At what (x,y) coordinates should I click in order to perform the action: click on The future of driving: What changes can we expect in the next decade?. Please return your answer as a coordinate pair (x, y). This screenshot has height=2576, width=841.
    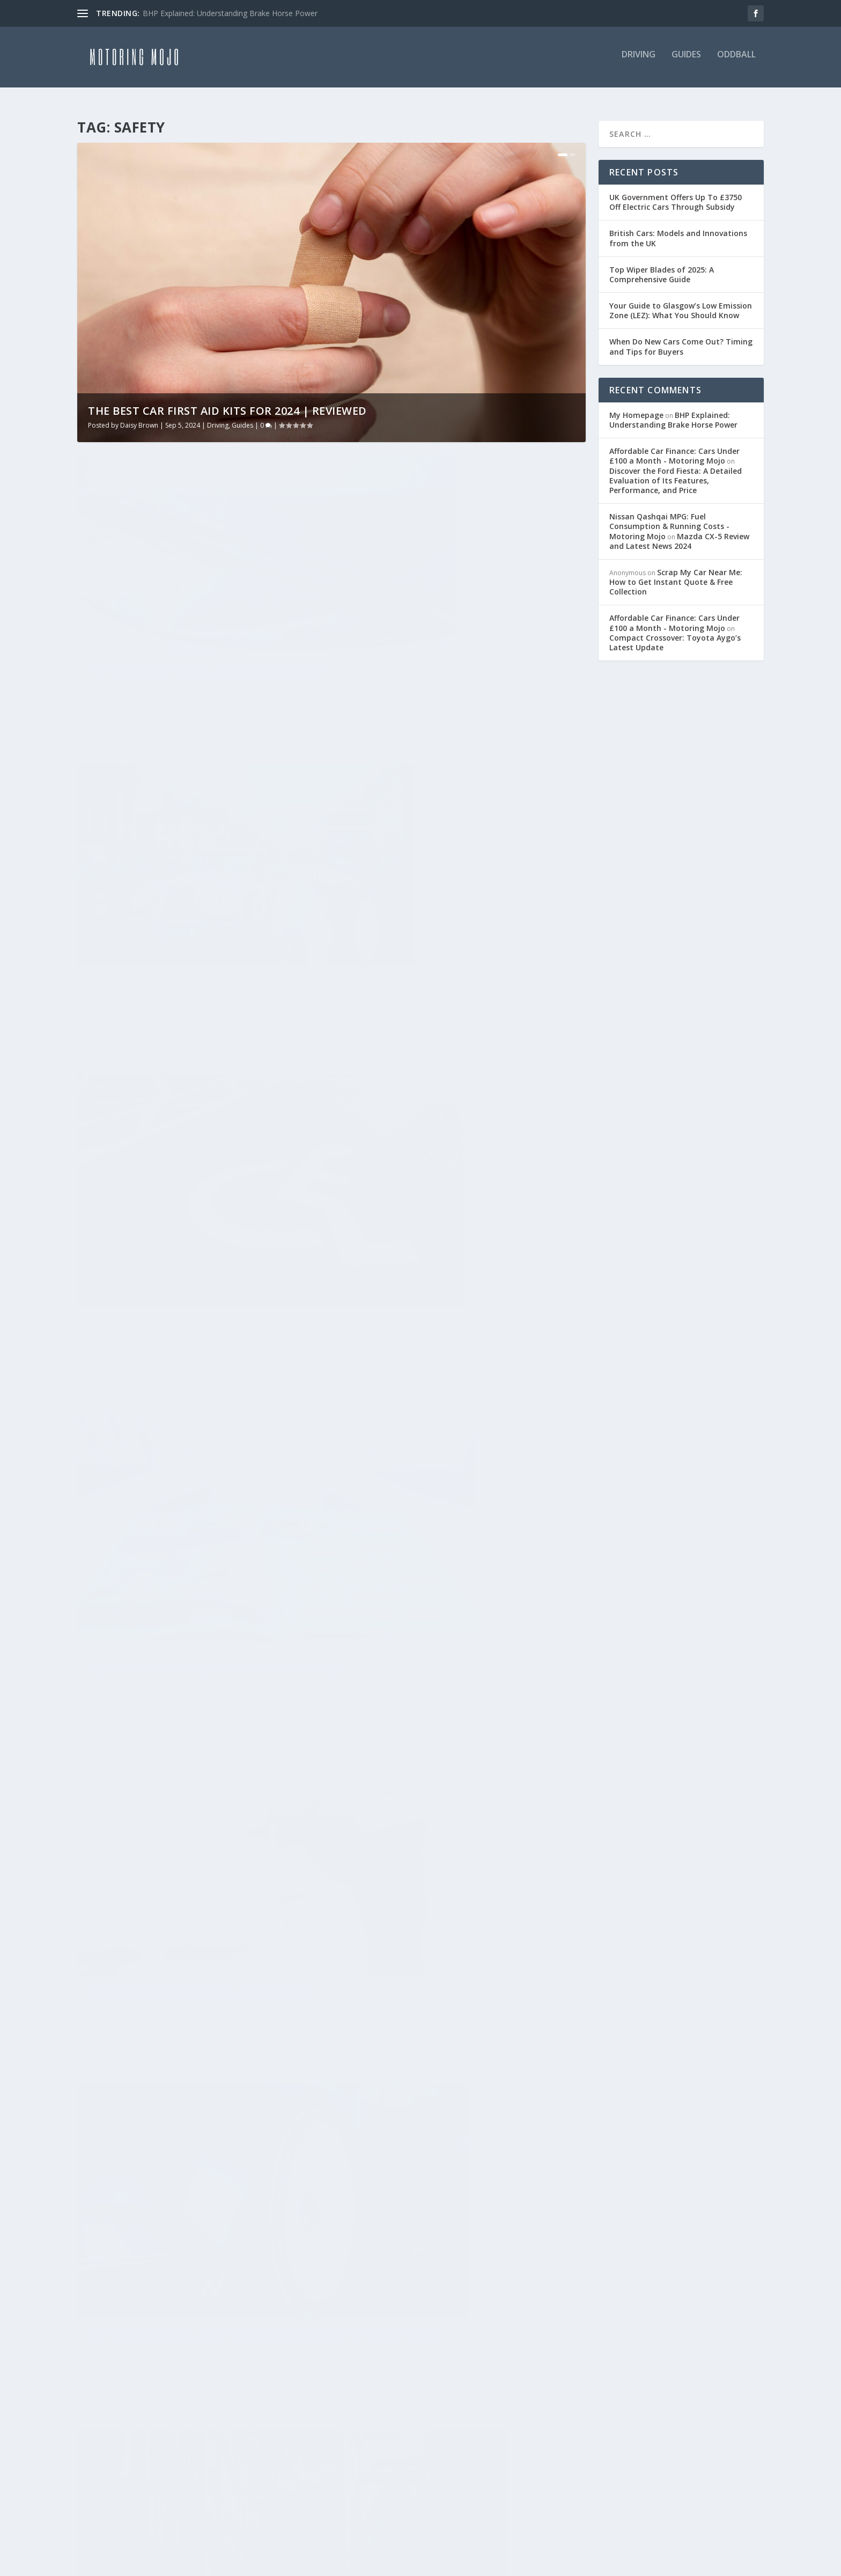
    Looking at the image, I should click on (460, 1183).